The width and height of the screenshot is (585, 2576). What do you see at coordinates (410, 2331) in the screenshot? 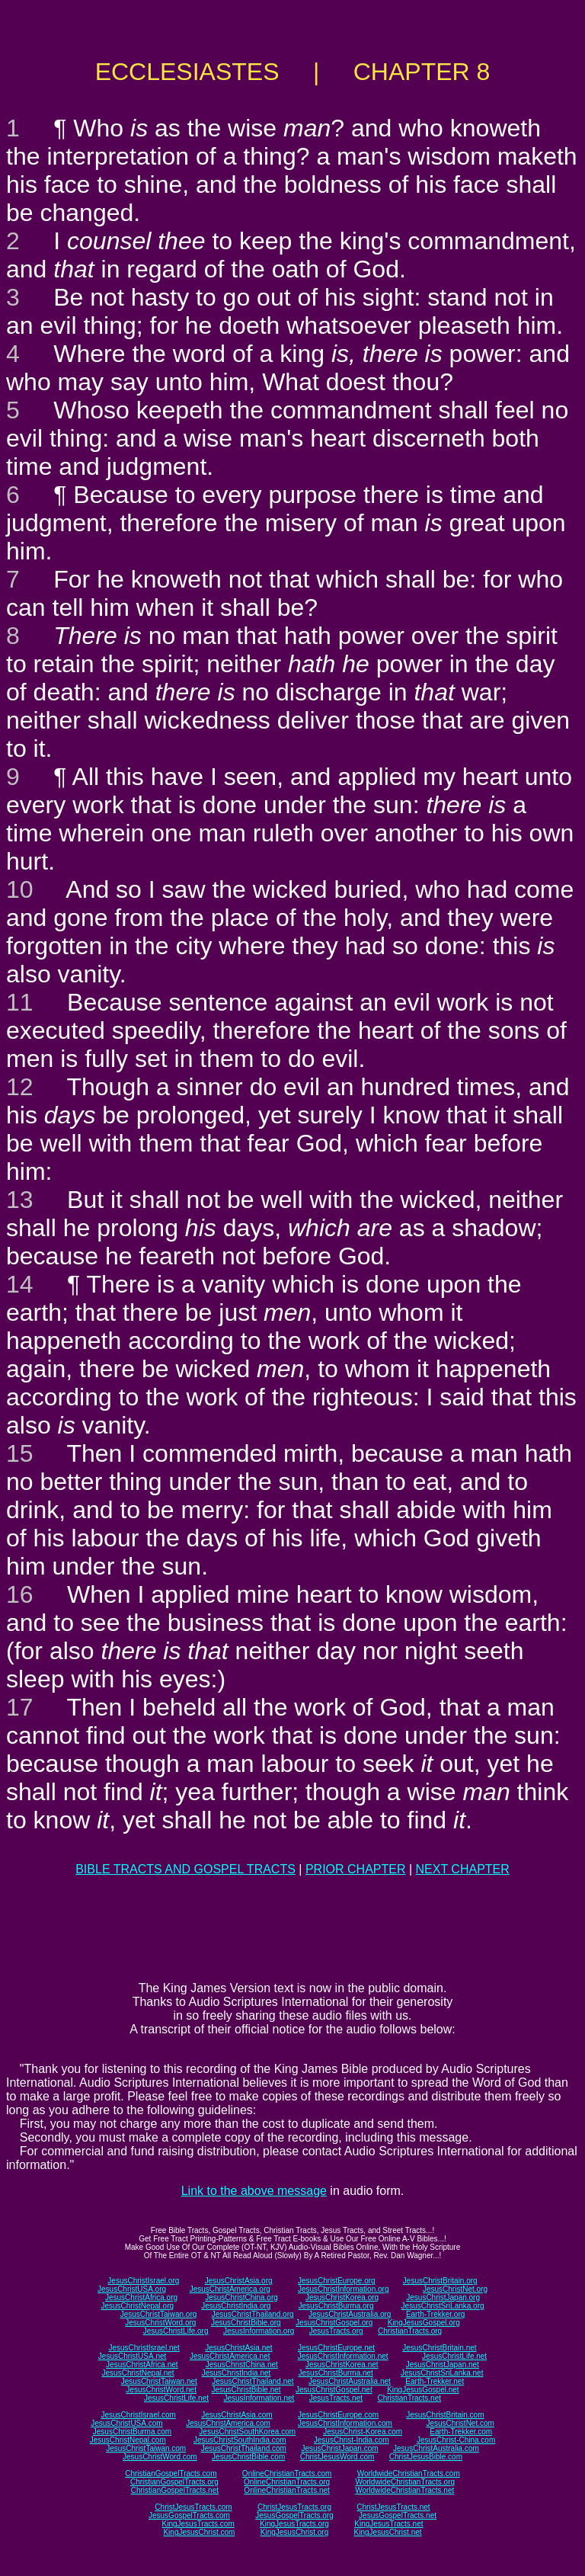
I see `ChristianTracts.org` at bounding box center [410, 2331].